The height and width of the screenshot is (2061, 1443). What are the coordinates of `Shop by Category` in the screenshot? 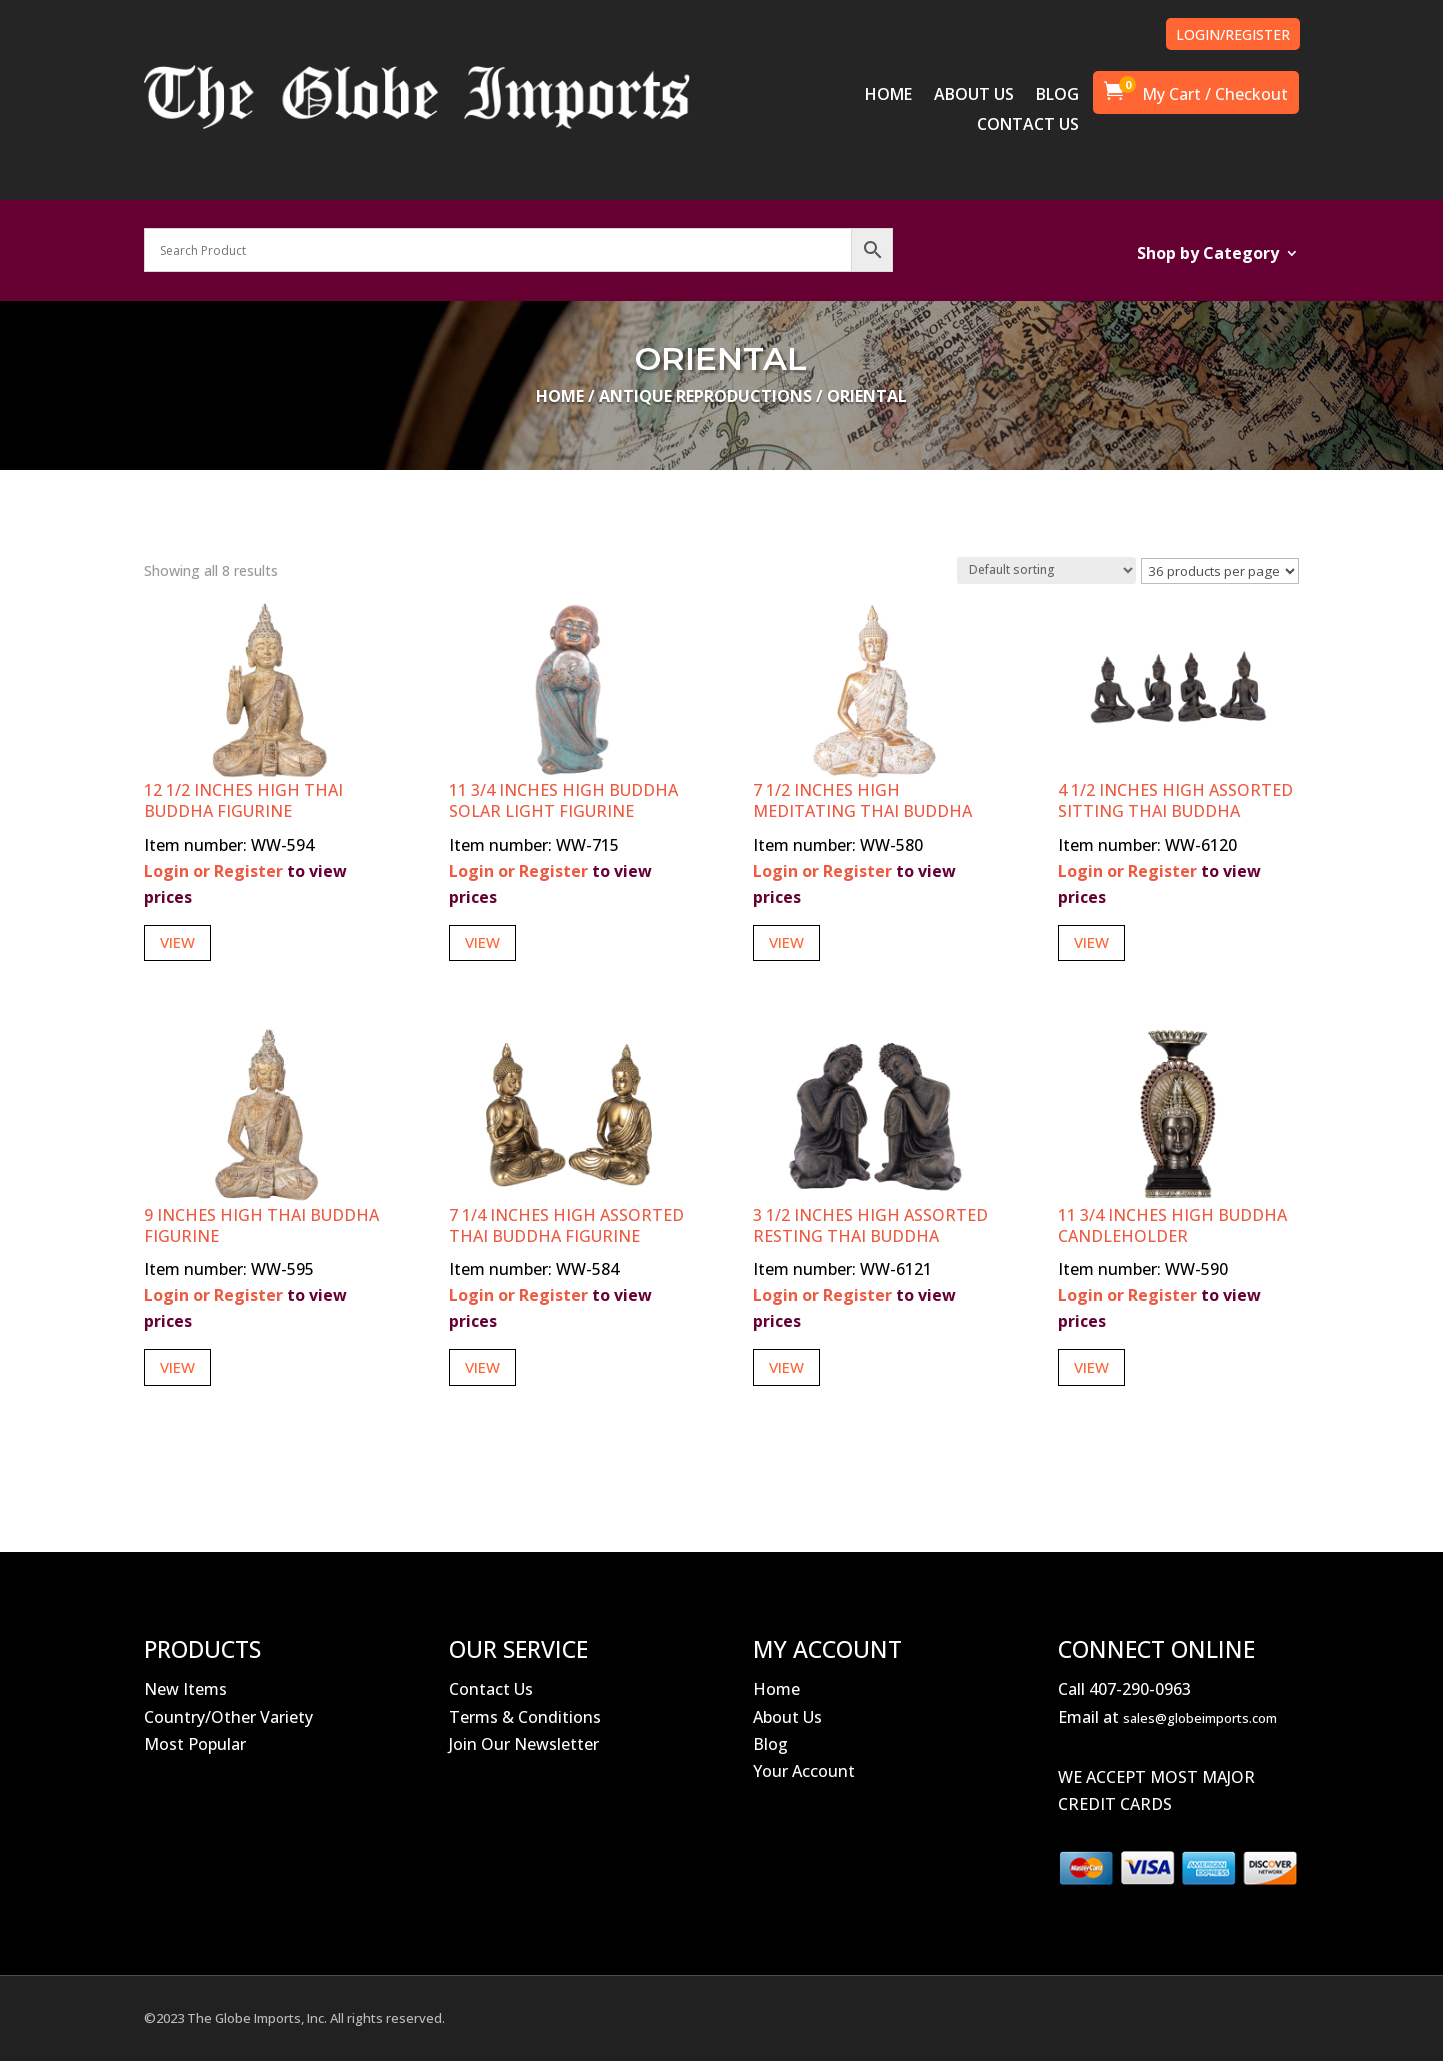 It's located at (1208, 255).